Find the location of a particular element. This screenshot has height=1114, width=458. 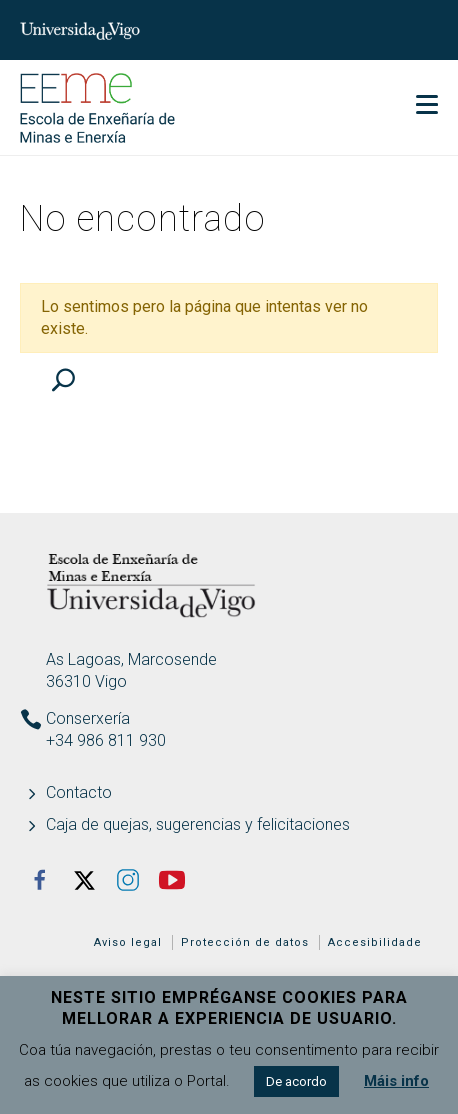

De acordo [button] is located at coordinates (296, 1081).